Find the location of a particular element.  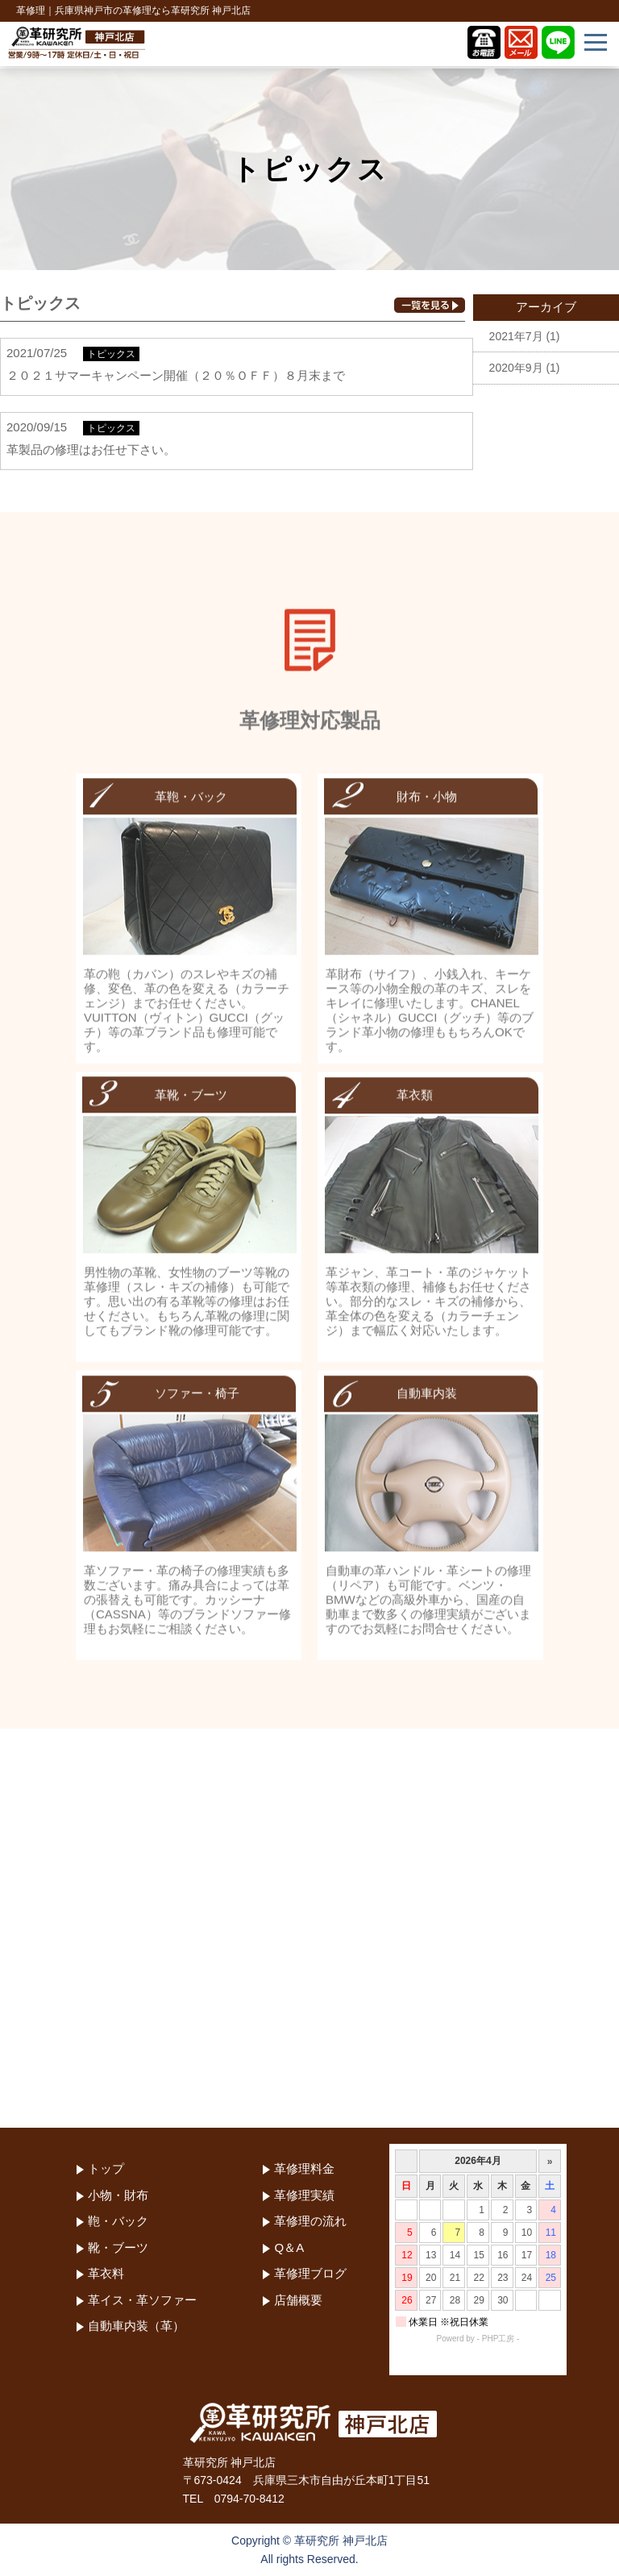

2021年7月 is located at coordinates (516, 336).